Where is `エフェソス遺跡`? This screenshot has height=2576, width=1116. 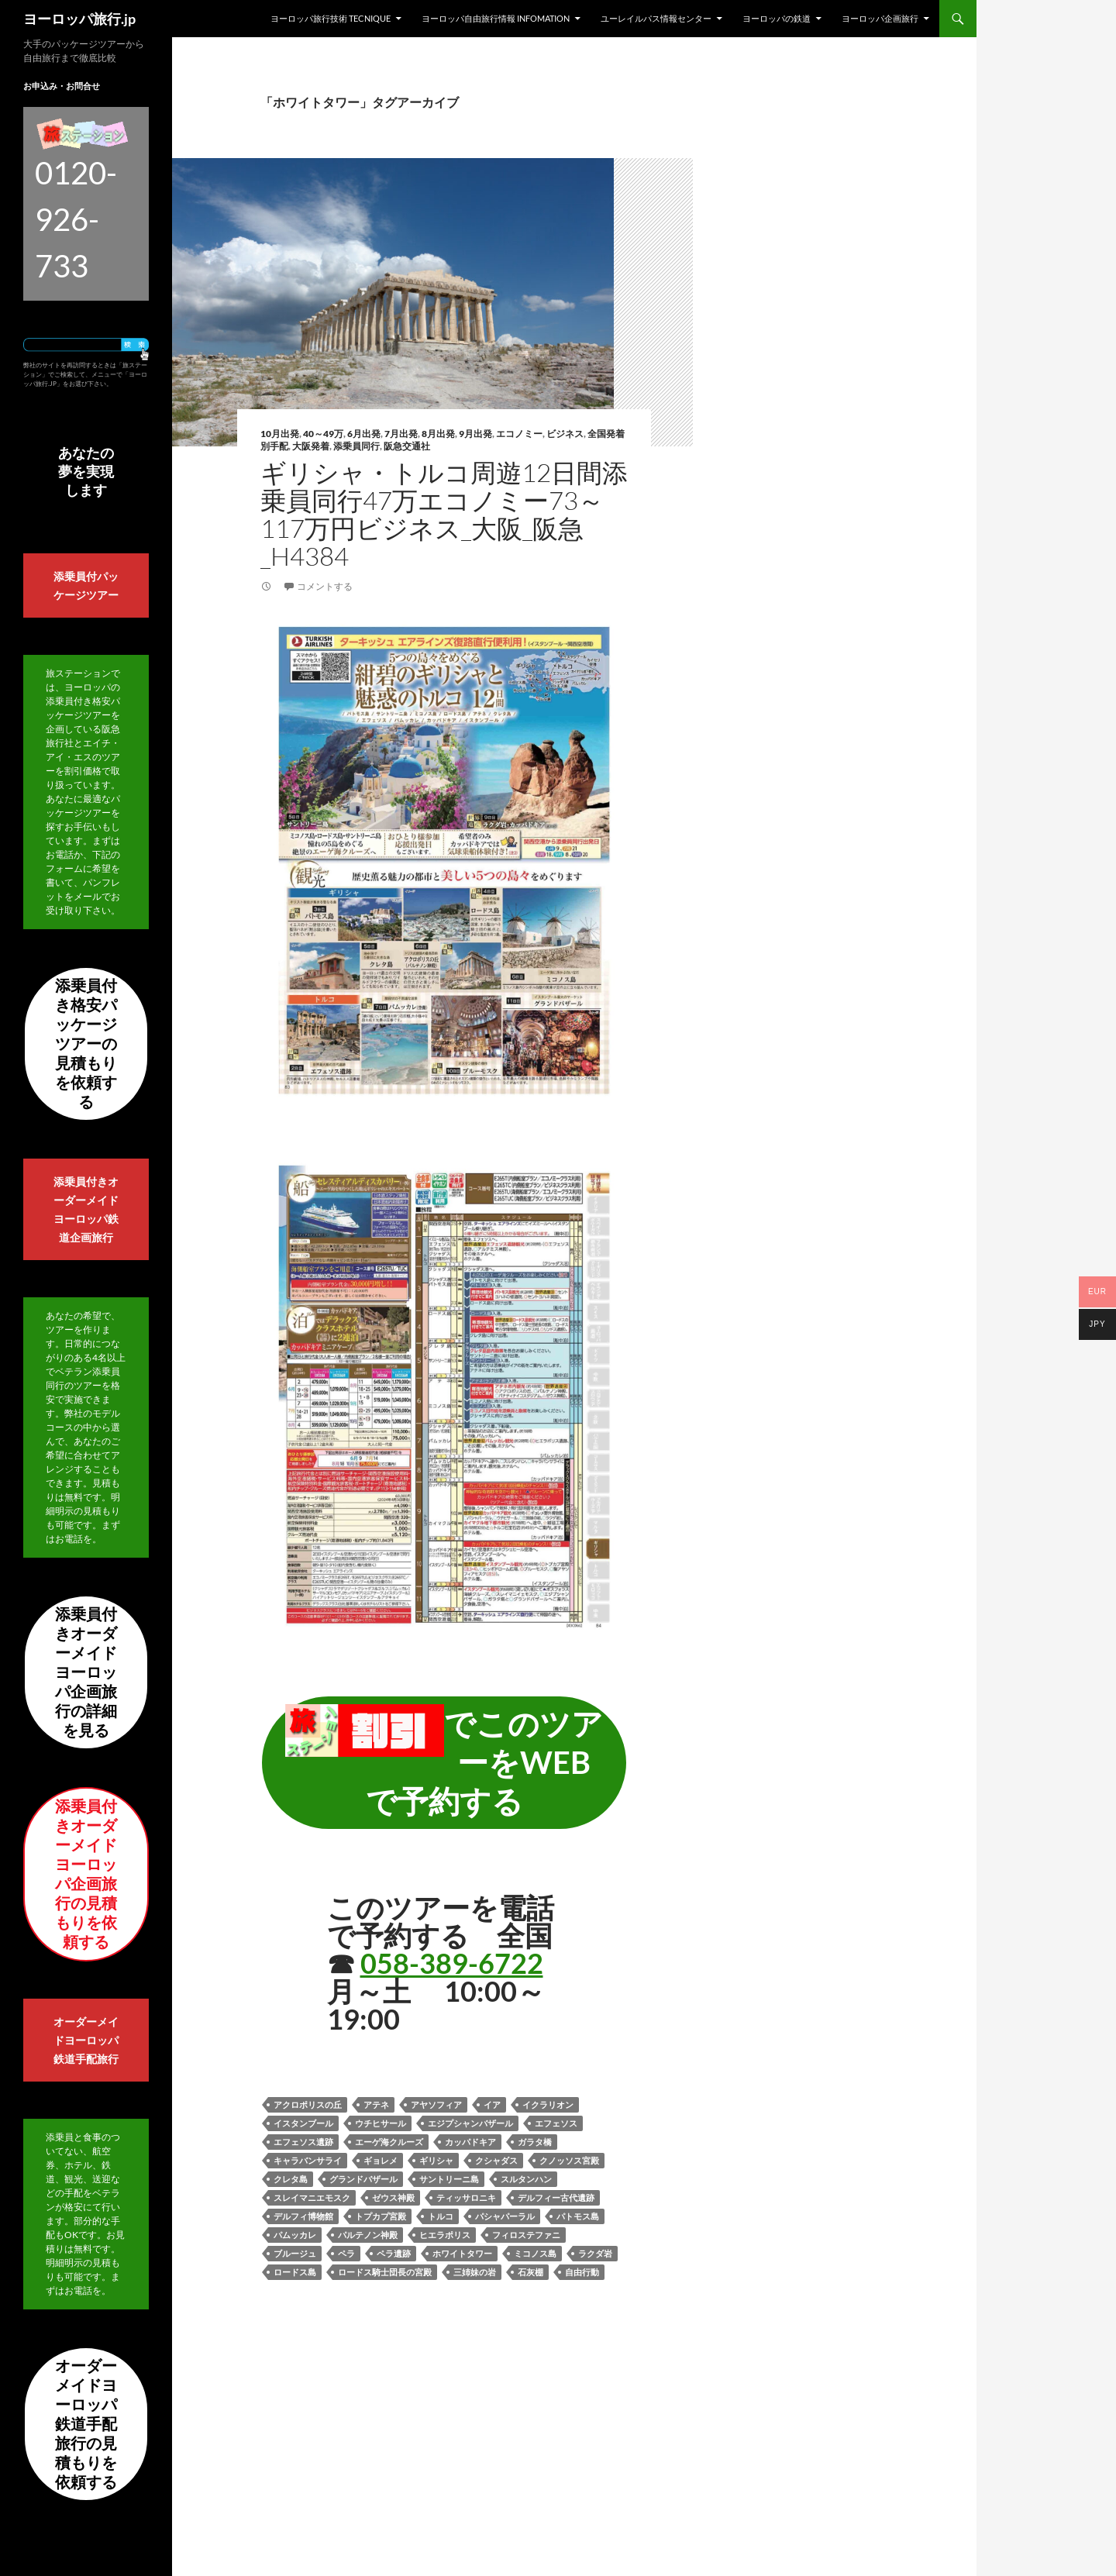
エフェソス遺跡 is located at coordinates (303, 2142).